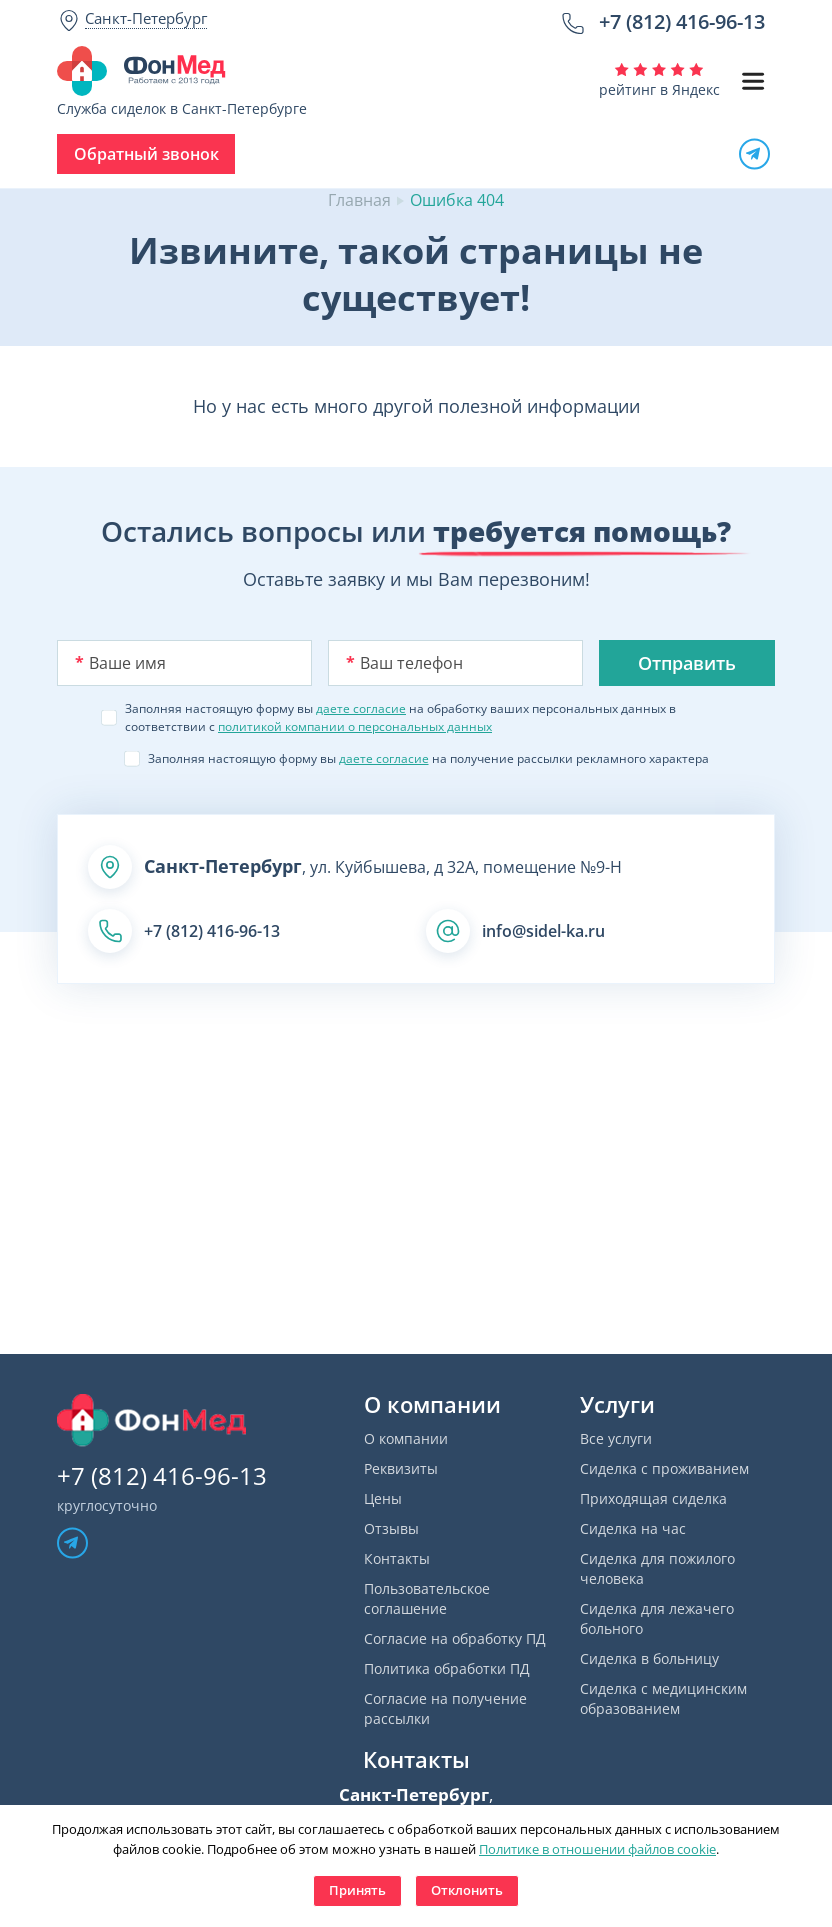  What do you see at coordinates (383, 1498) in the screenshot?
I see `Цены` at bounding box center [383, 1498].